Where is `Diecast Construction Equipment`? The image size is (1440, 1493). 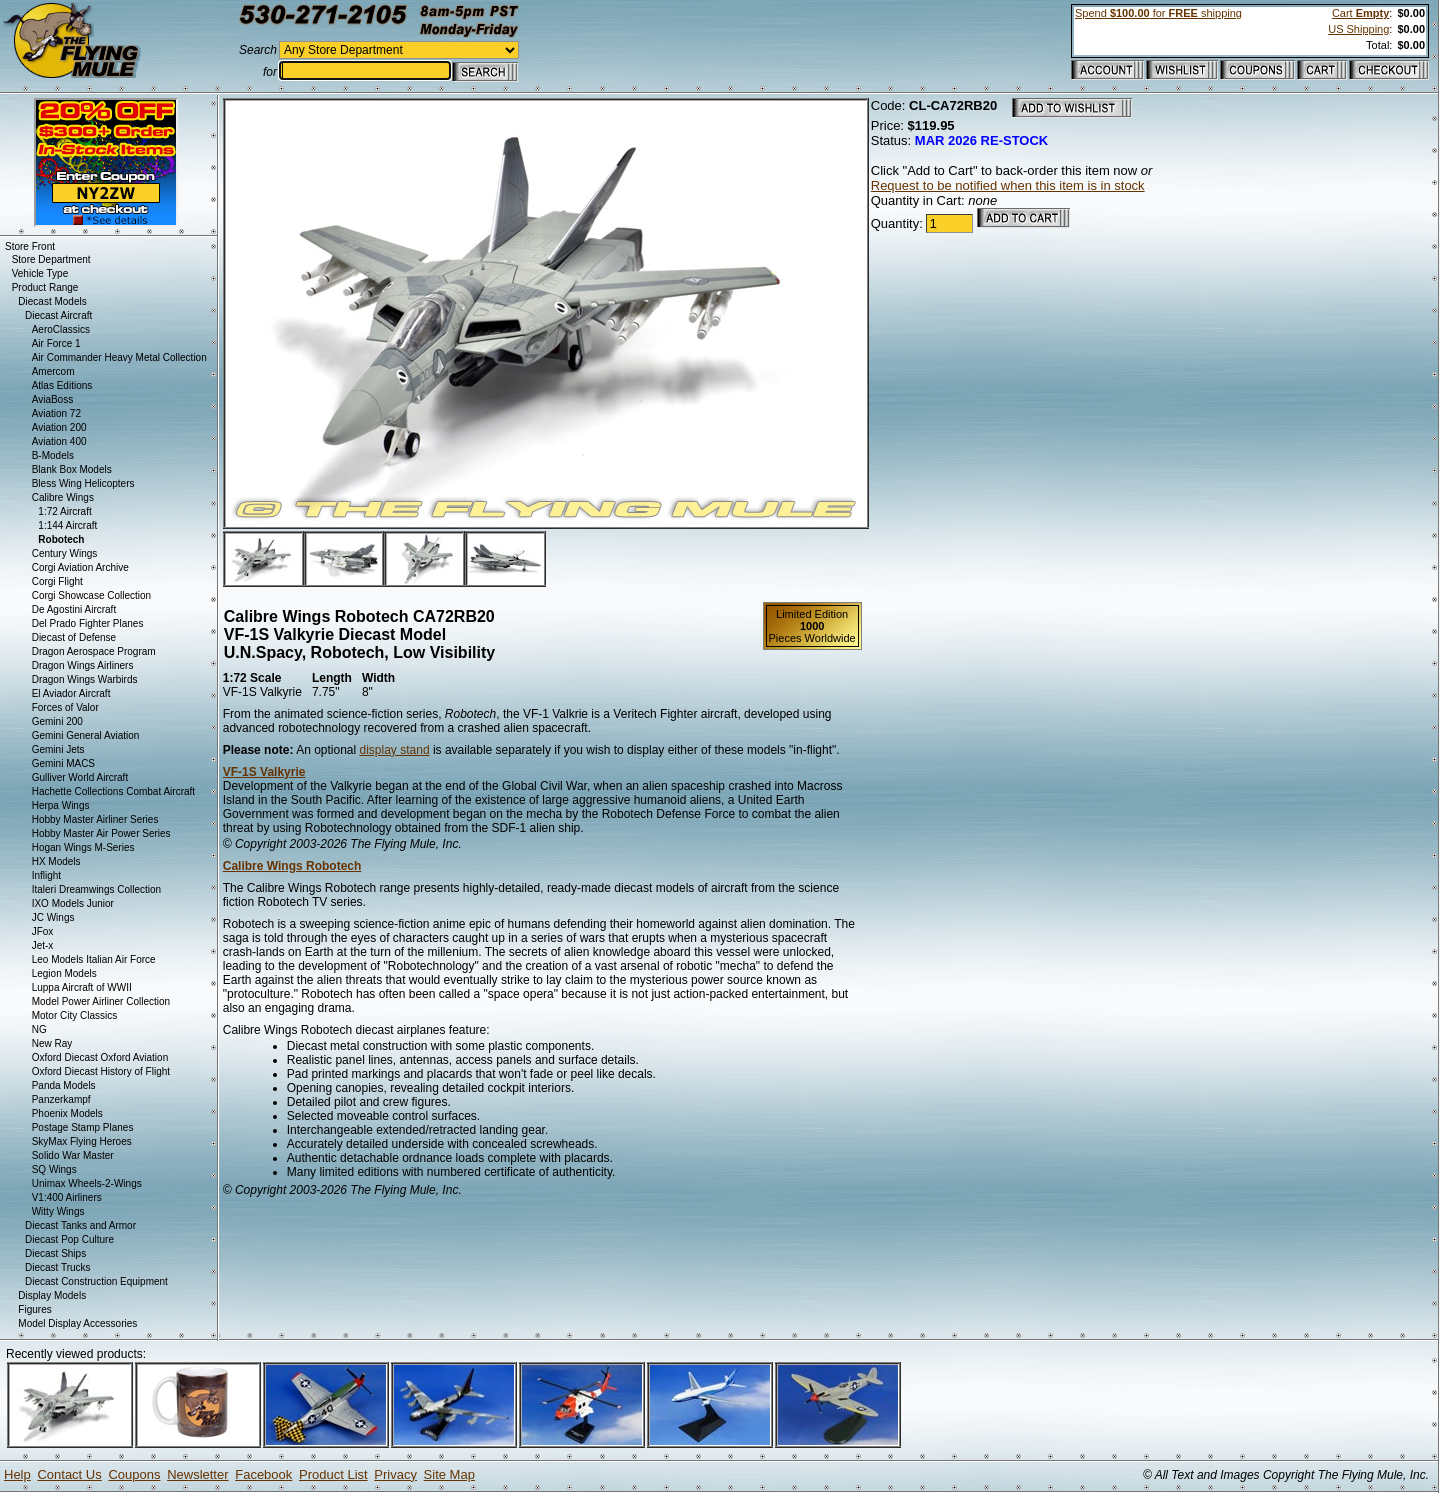
Diecast Construction Equipment is located at coordinates (96, 1281).